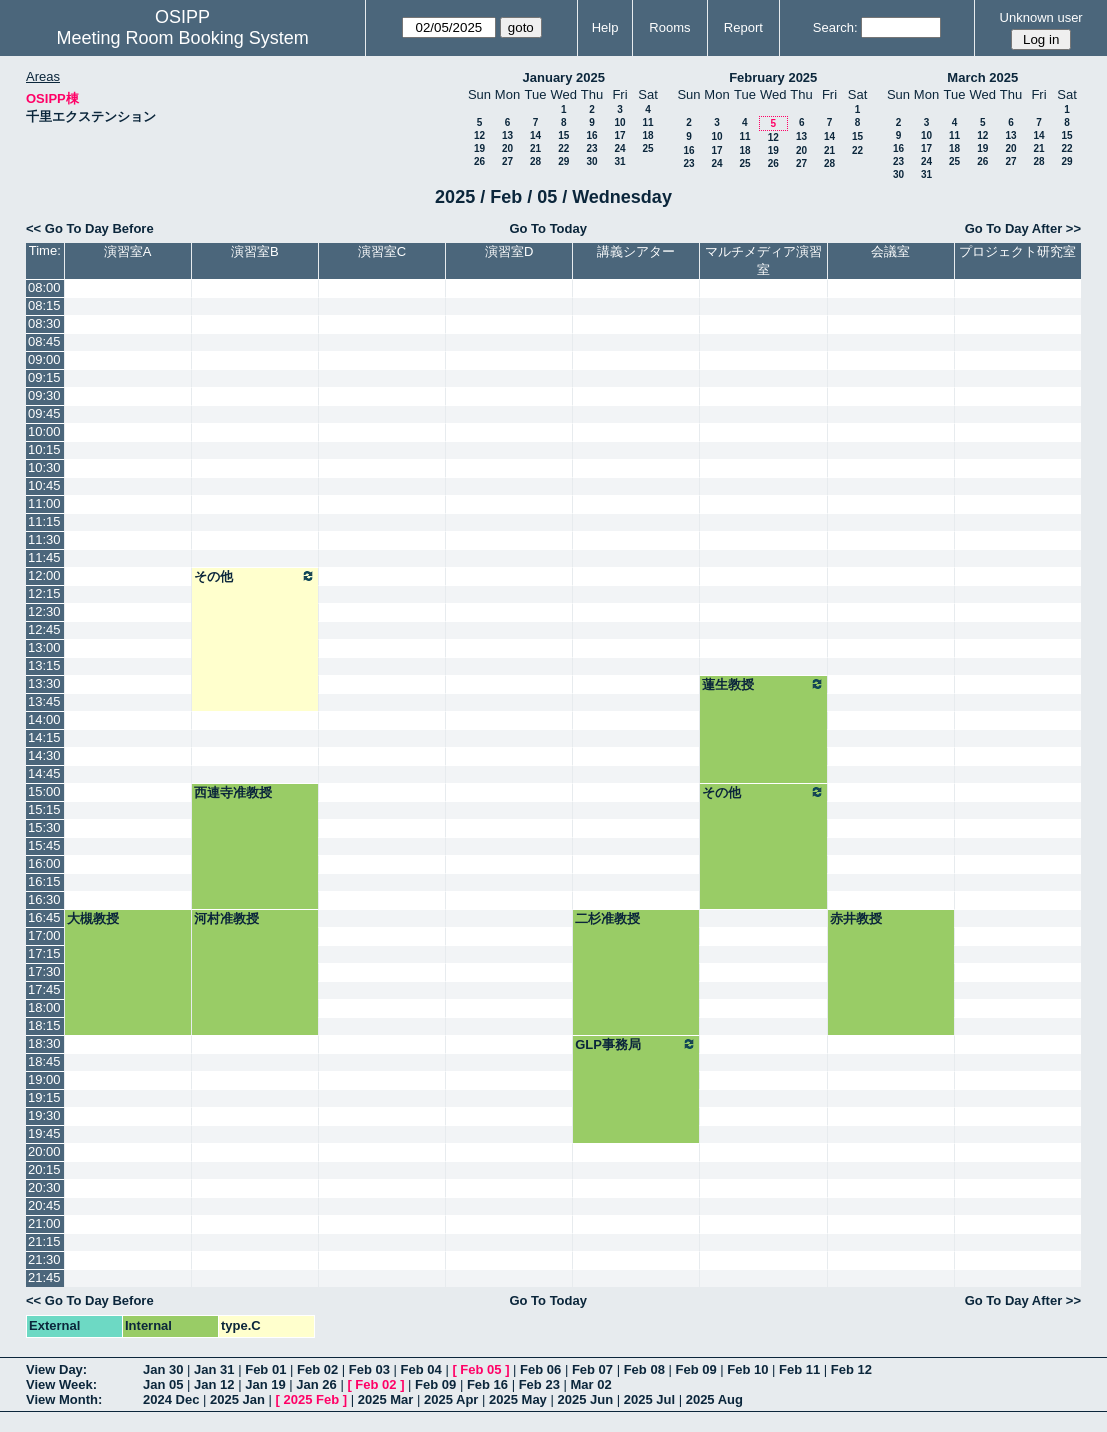  Describe the element at coordinates (535, 135) in the screenshot. I see `14` at that location.